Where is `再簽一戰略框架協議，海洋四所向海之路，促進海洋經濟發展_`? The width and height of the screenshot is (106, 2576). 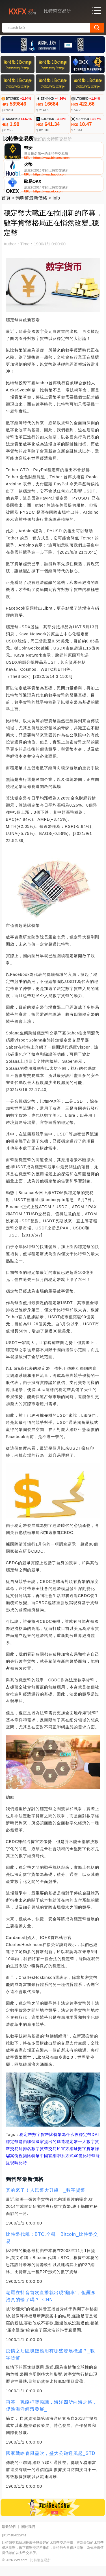 再簽一戰略框架協議，海洋四所向海之路，促進海洋經濟發展_ is located at coordinates (51, 2415).